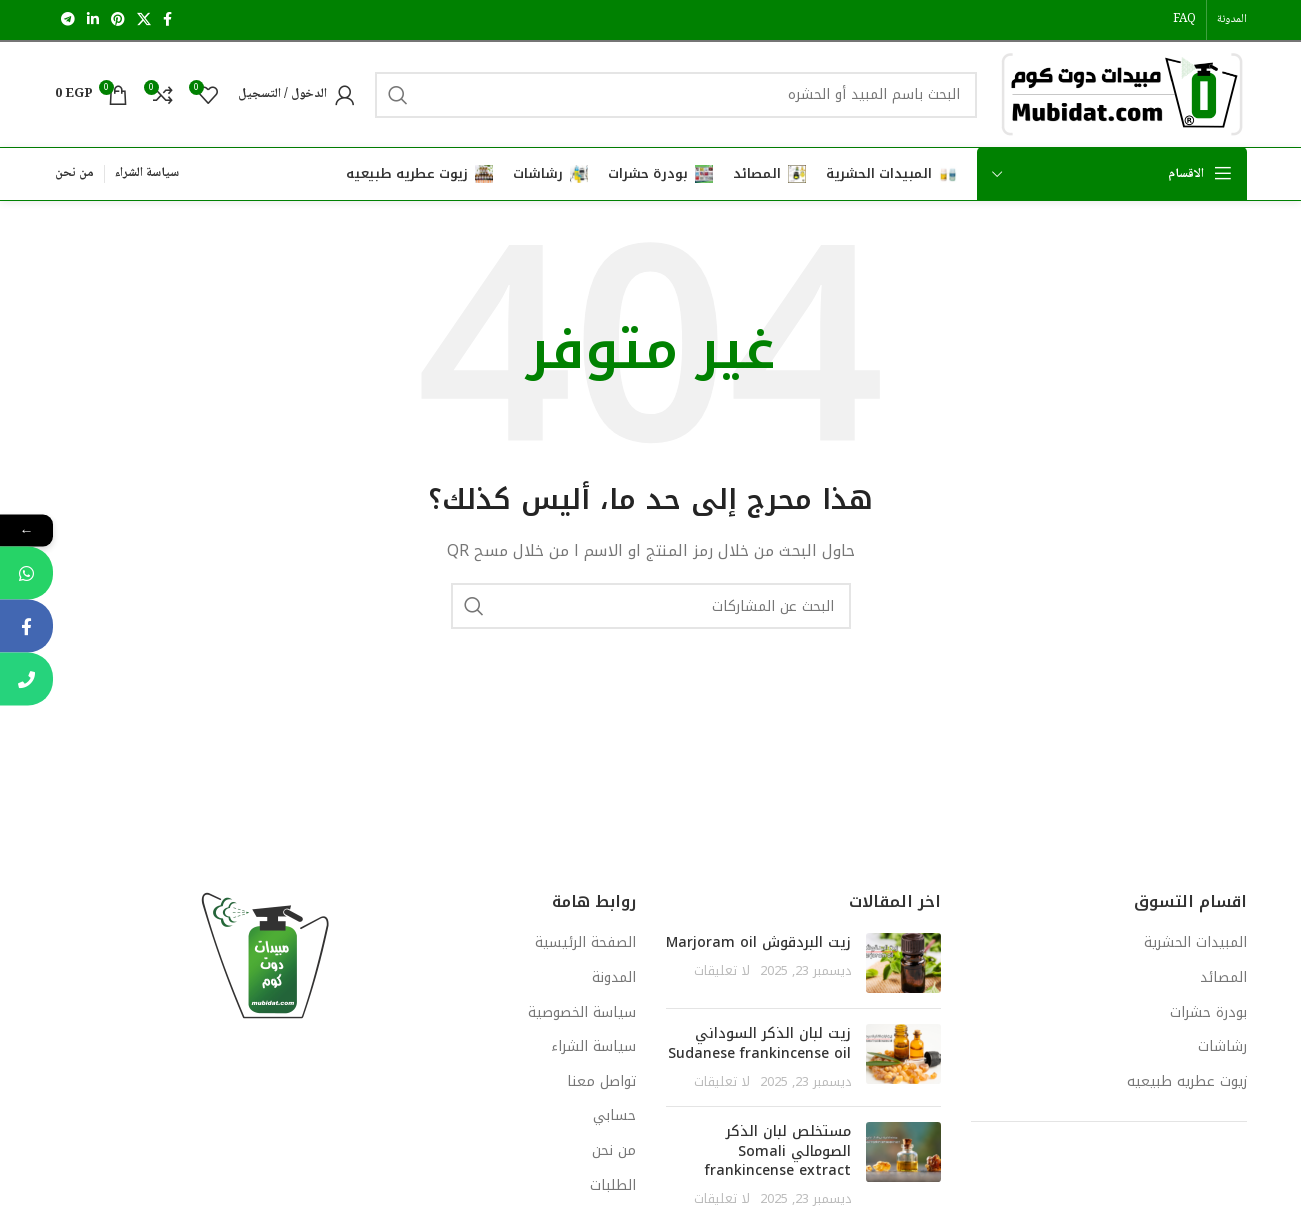 Image resolution: width=1301 pixels, height=1220 pixels. Describe the element at coordinates (903, 963) in the screenshot. I see `[Post thumbnail]` at that location.